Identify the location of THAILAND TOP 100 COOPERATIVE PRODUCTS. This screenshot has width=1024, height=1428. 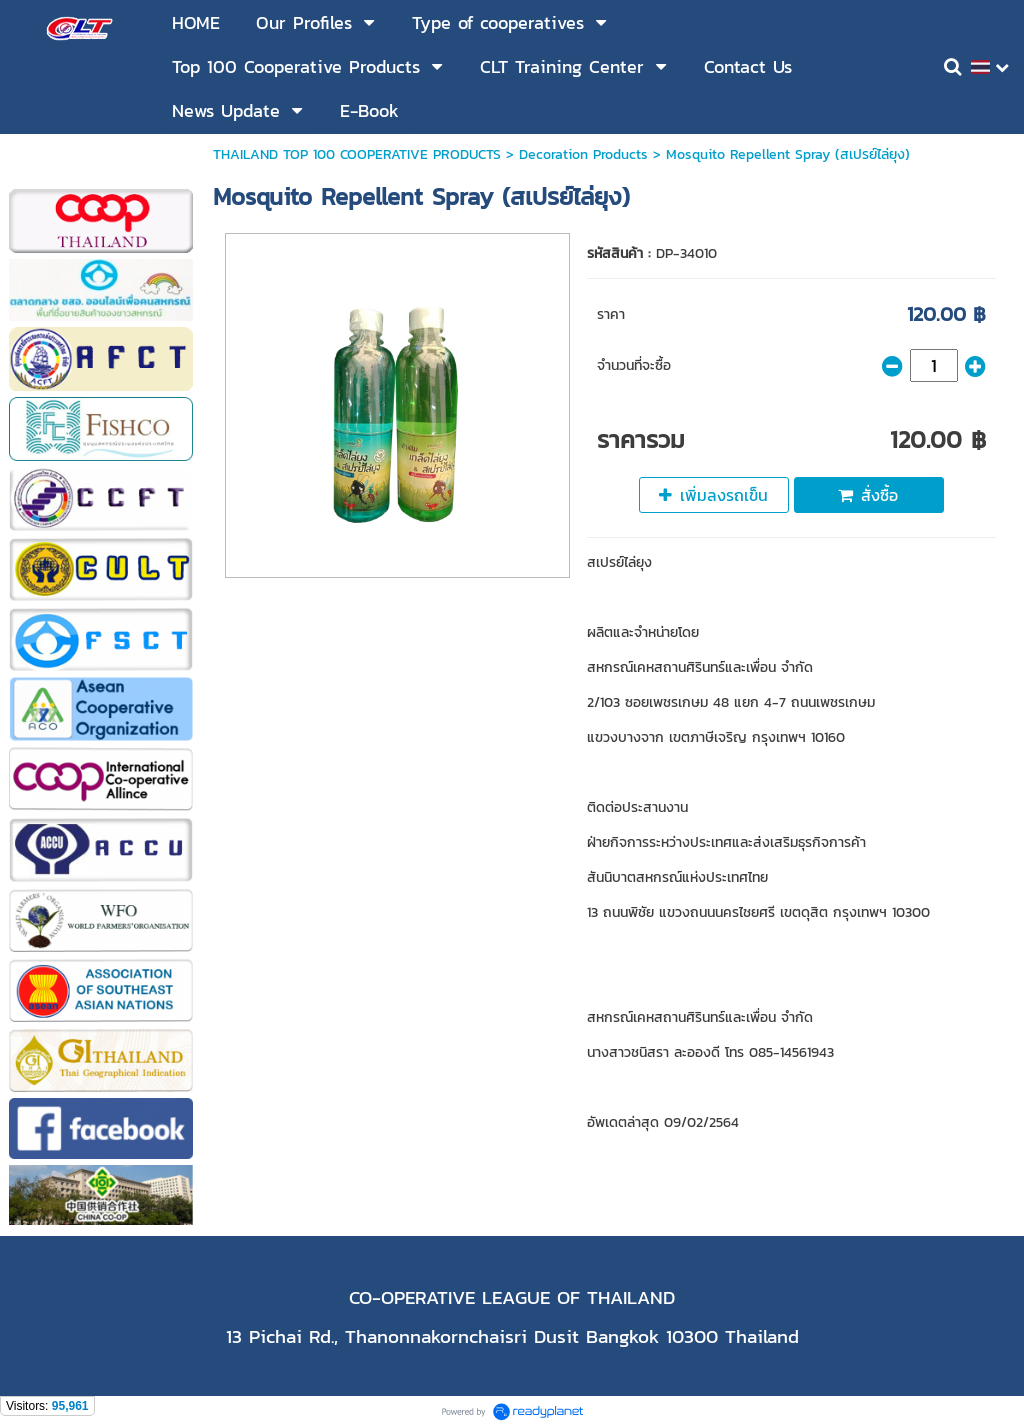
(357, 154).